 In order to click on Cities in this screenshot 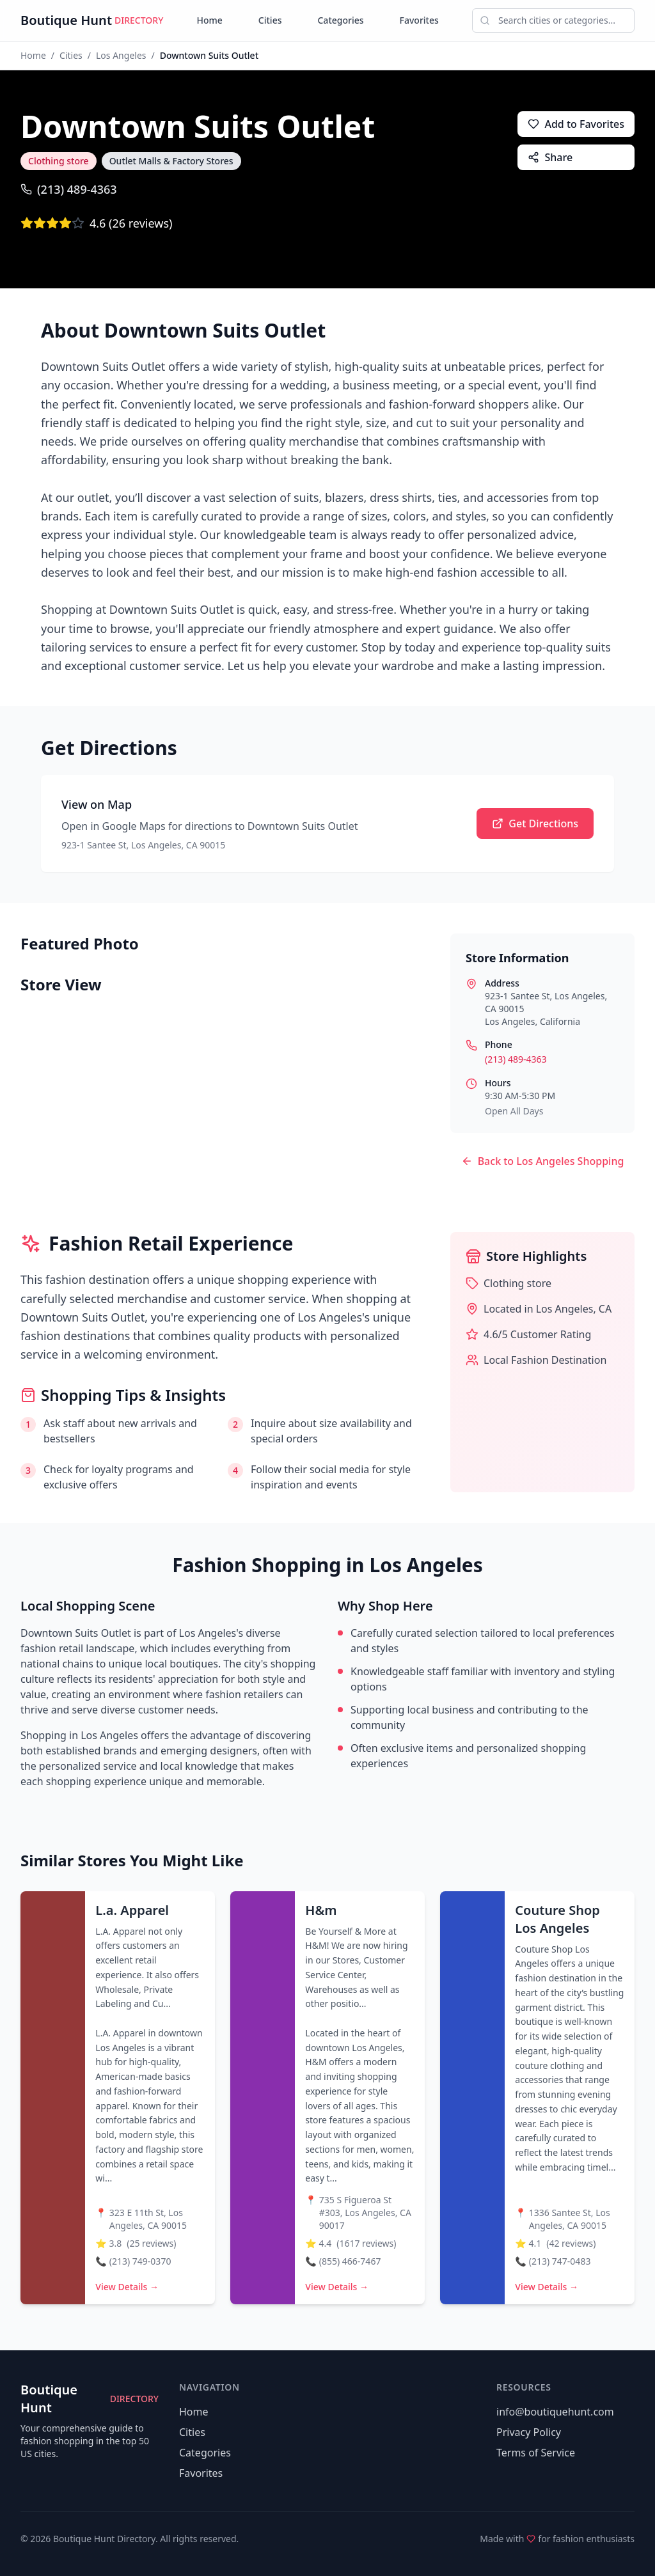, I will do `click(270, 20)`.